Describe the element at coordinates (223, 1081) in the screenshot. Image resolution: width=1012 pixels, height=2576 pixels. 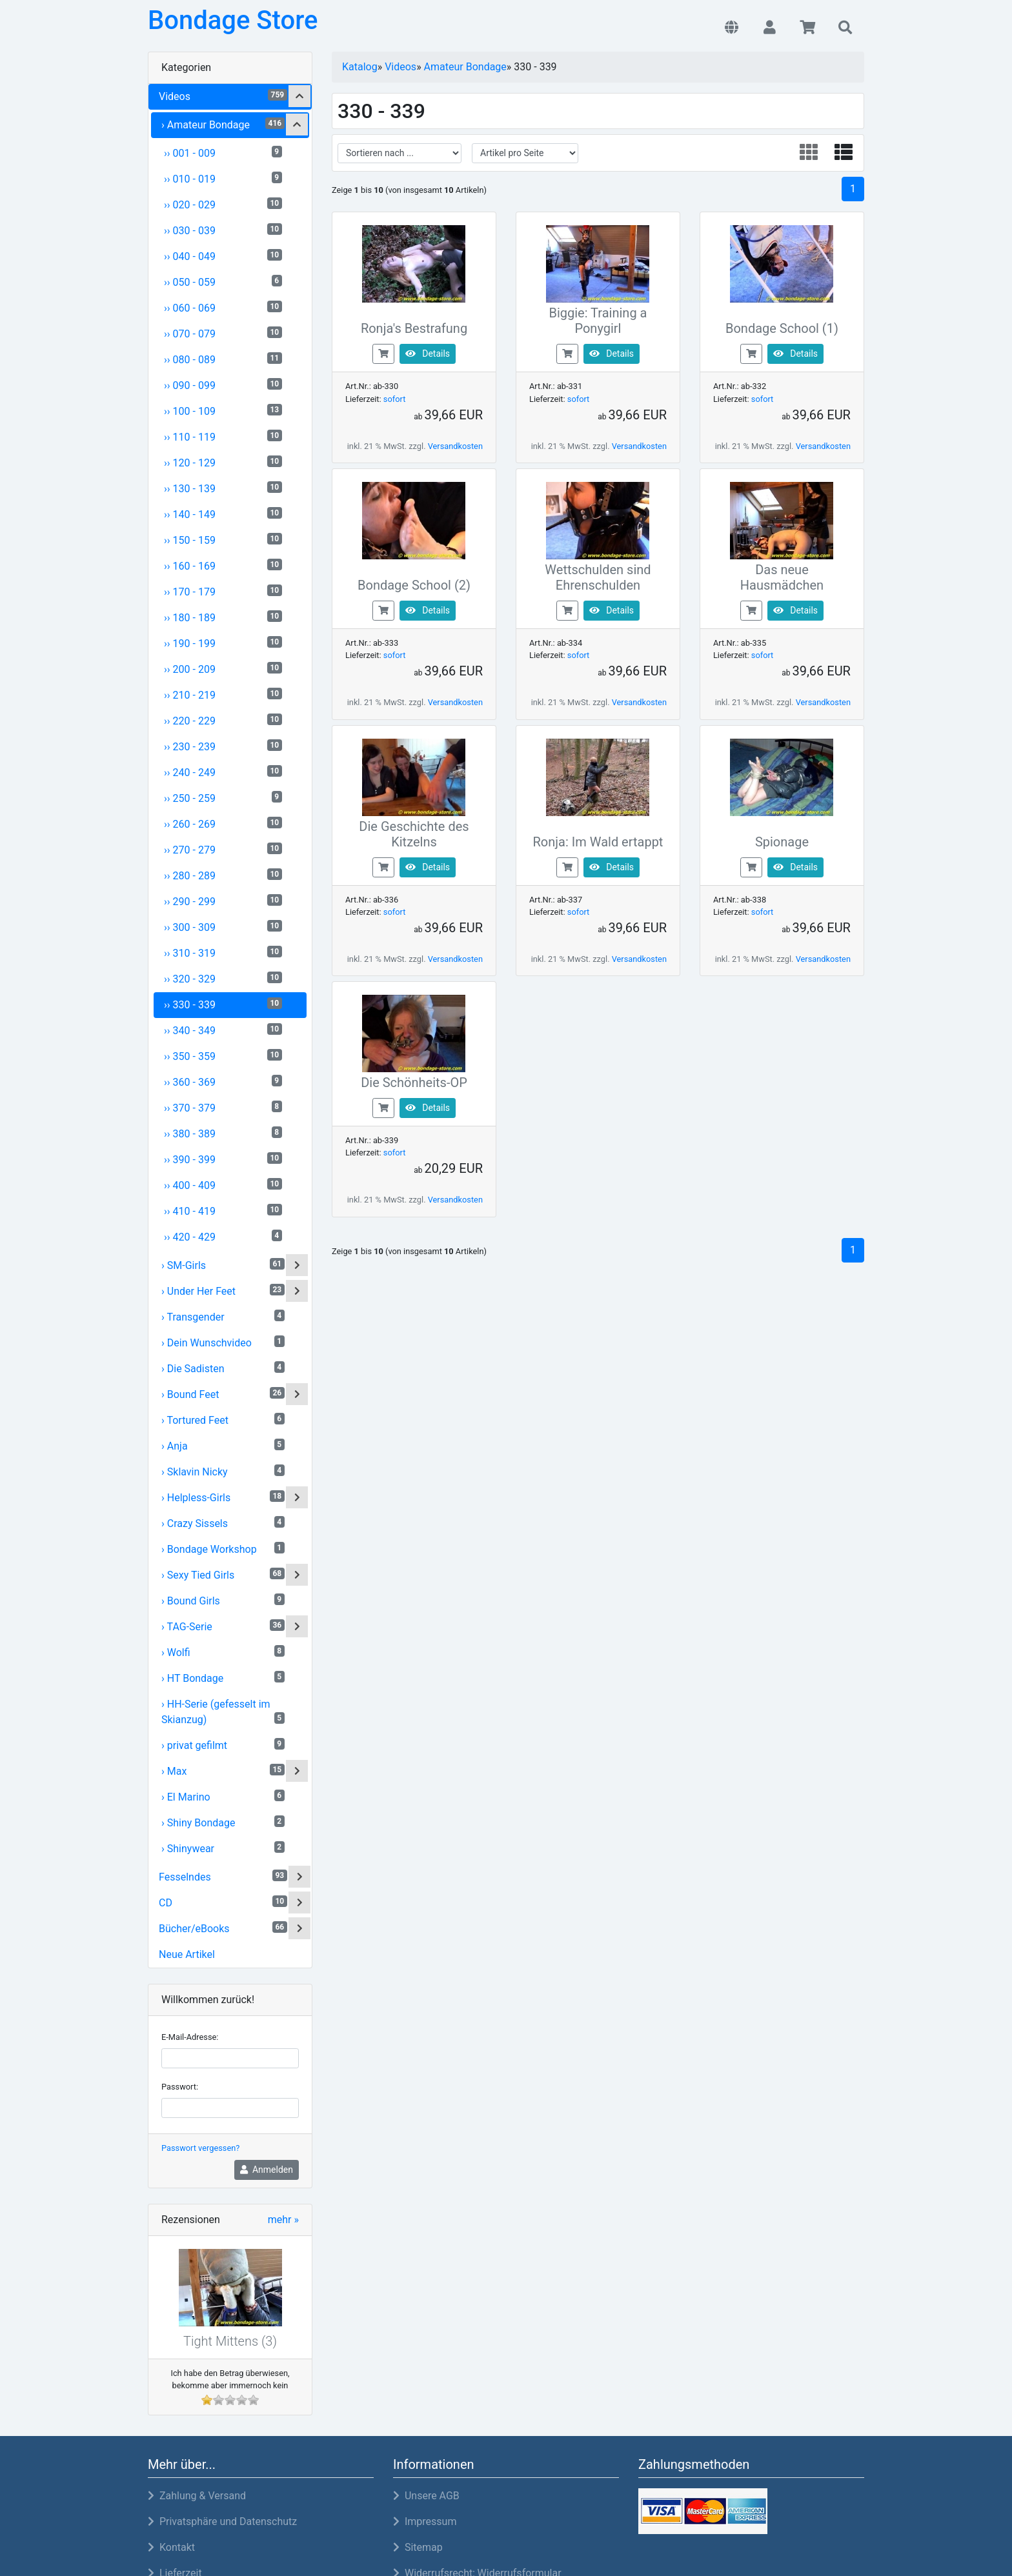
I see `›› 360 - 369` at that location.